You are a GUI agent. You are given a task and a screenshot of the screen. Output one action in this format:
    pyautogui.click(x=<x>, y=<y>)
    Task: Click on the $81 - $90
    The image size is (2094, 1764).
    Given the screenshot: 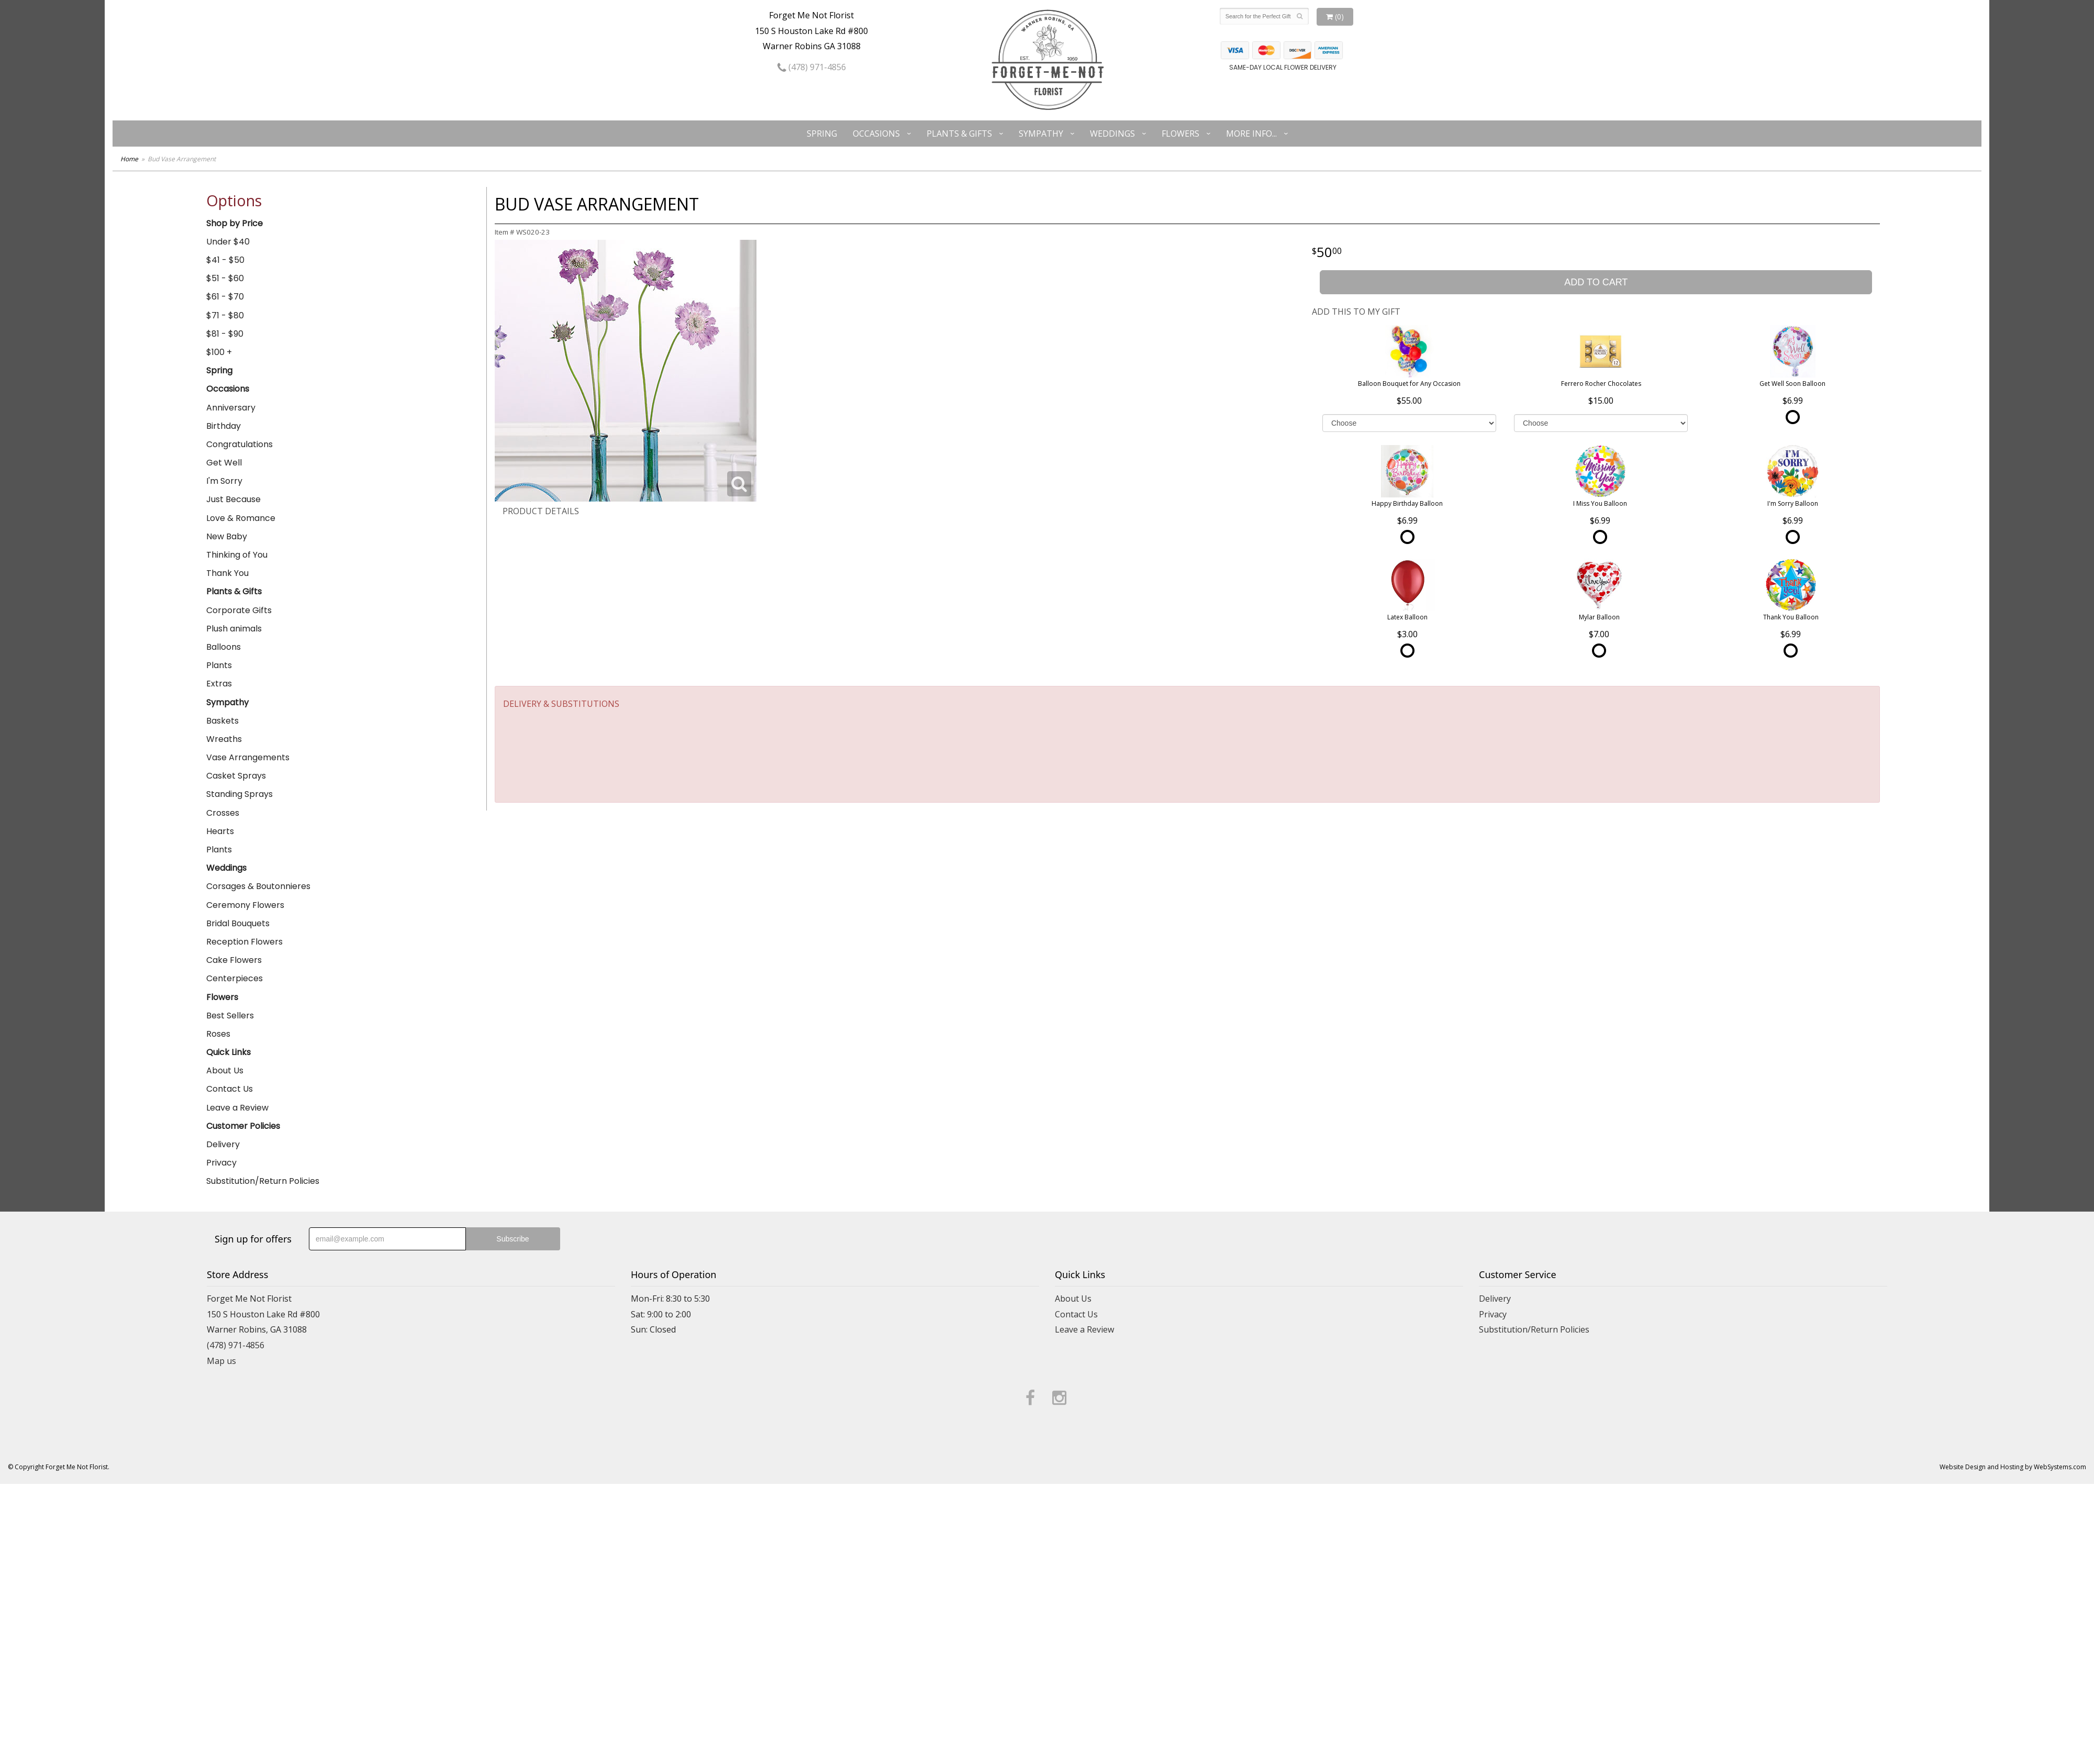 What is the action you would take?
    pyautogui.click(x=224, y=334)
    